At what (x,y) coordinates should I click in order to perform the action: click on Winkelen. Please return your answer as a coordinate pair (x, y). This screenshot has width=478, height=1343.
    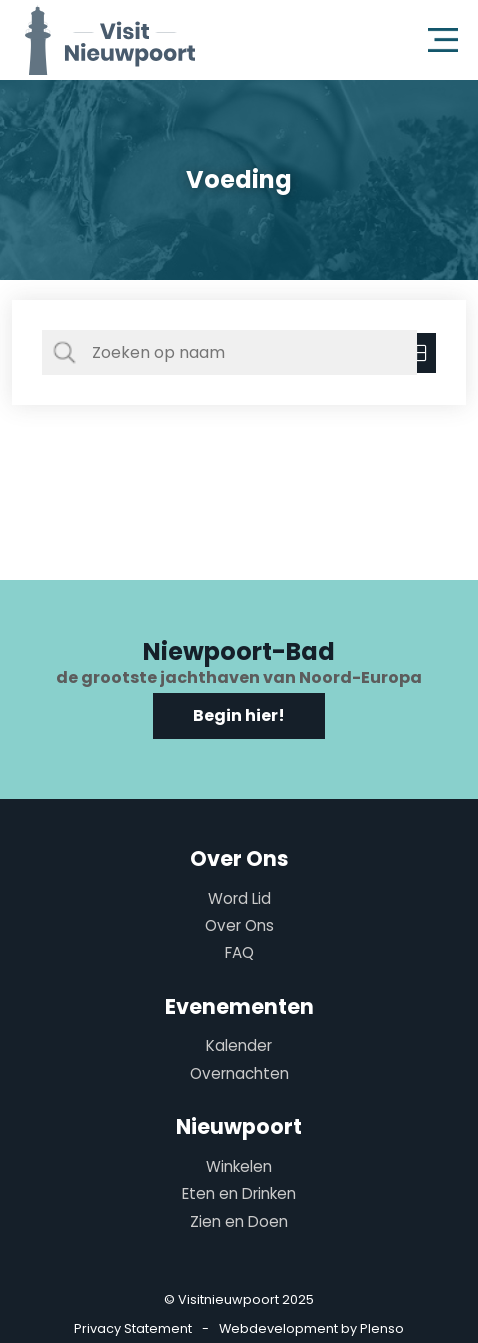
    Looking at the image, I should click on (239, 1166).